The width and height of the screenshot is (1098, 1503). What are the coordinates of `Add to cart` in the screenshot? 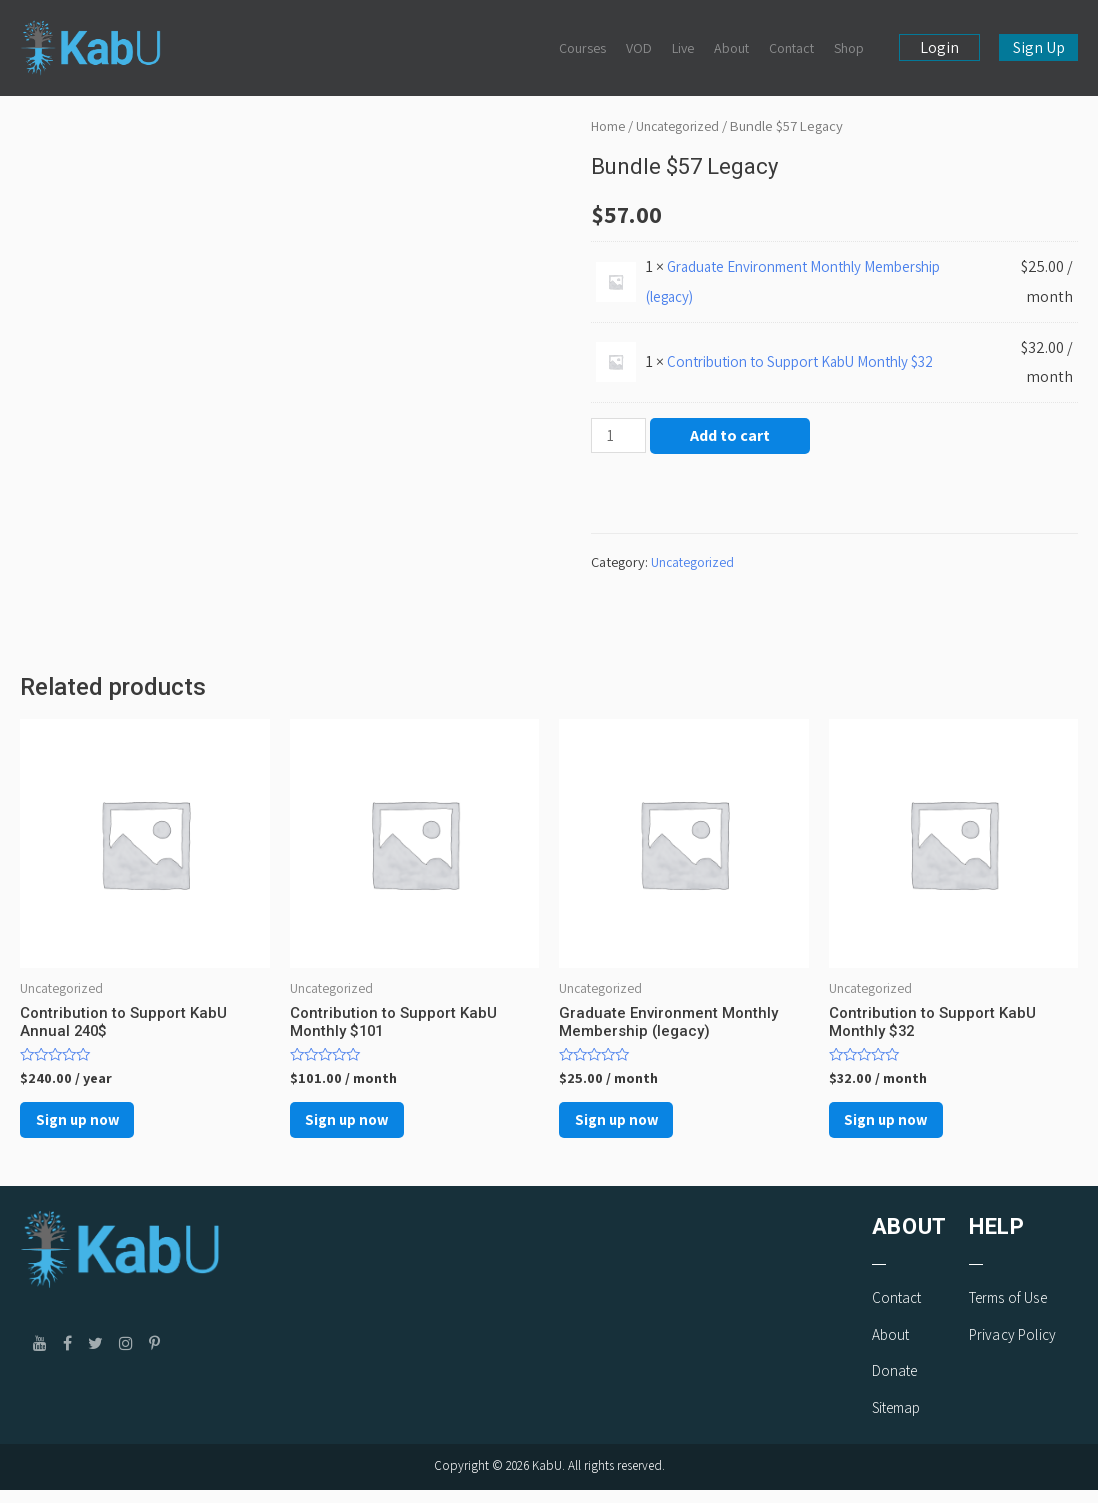 It's located at (733, 435).